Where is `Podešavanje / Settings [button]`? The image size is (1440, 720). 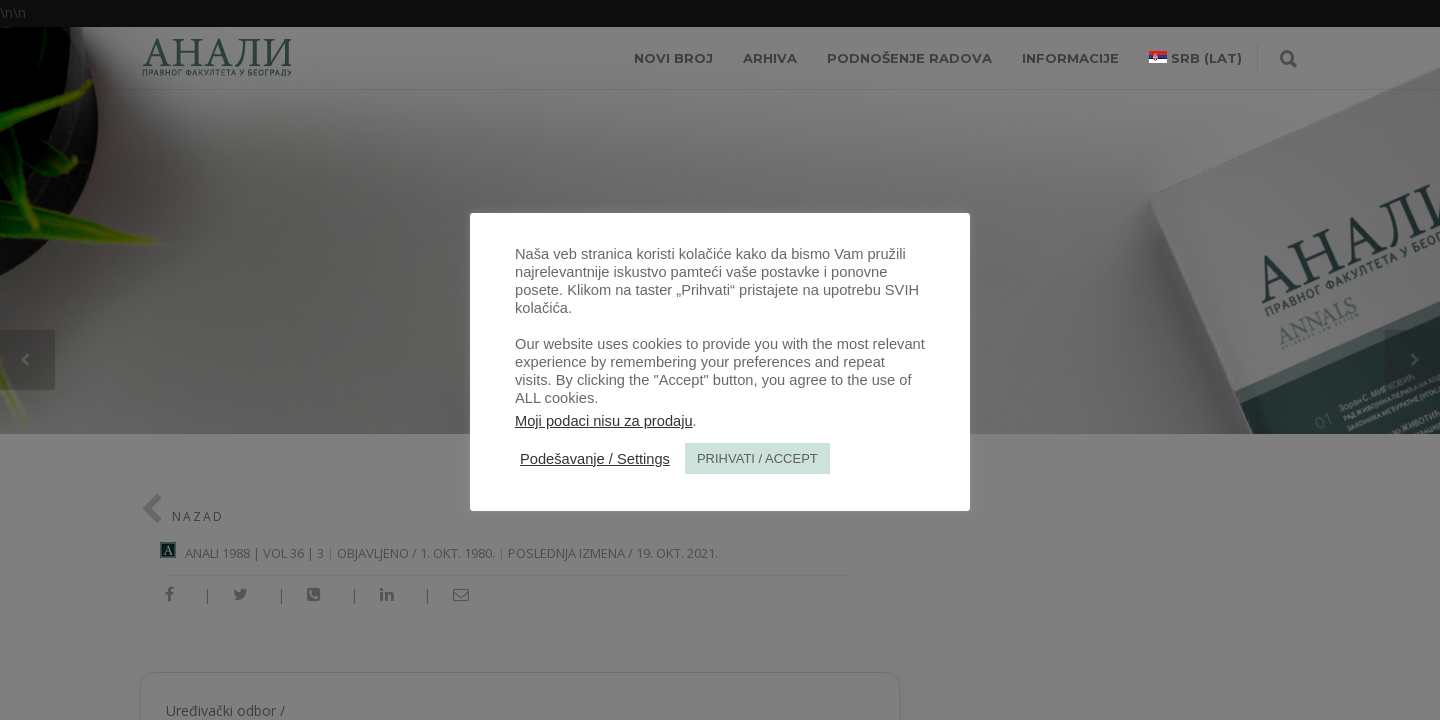
Podešavanje / Settings [button] is located at coordinates (595, 459).